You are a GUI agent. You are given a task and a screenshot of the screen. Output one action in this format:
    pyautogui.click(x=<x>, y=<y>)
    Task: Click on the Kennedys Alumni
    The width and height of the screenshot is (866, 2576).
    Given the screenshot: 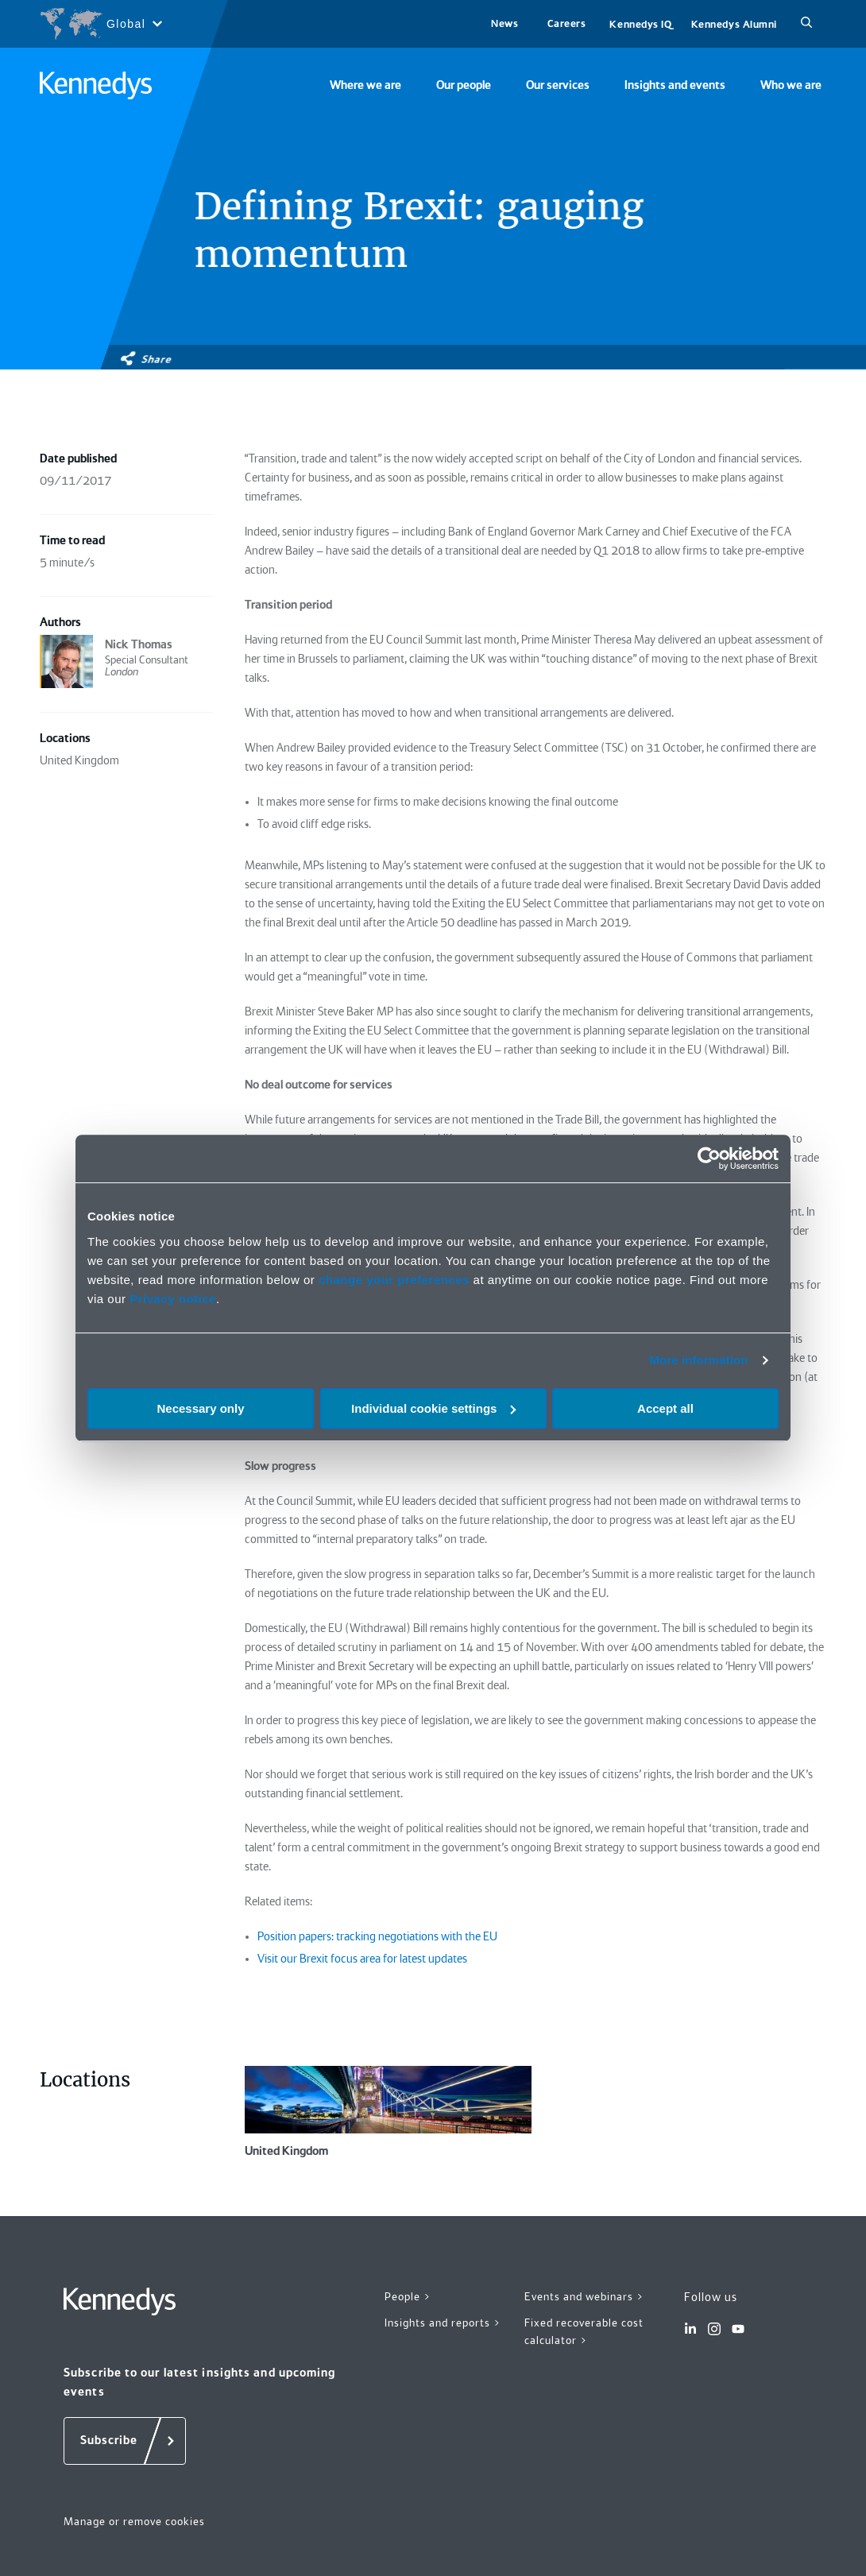 What is the action you would take?
    pyautogui.click(x=734, y=24)
    